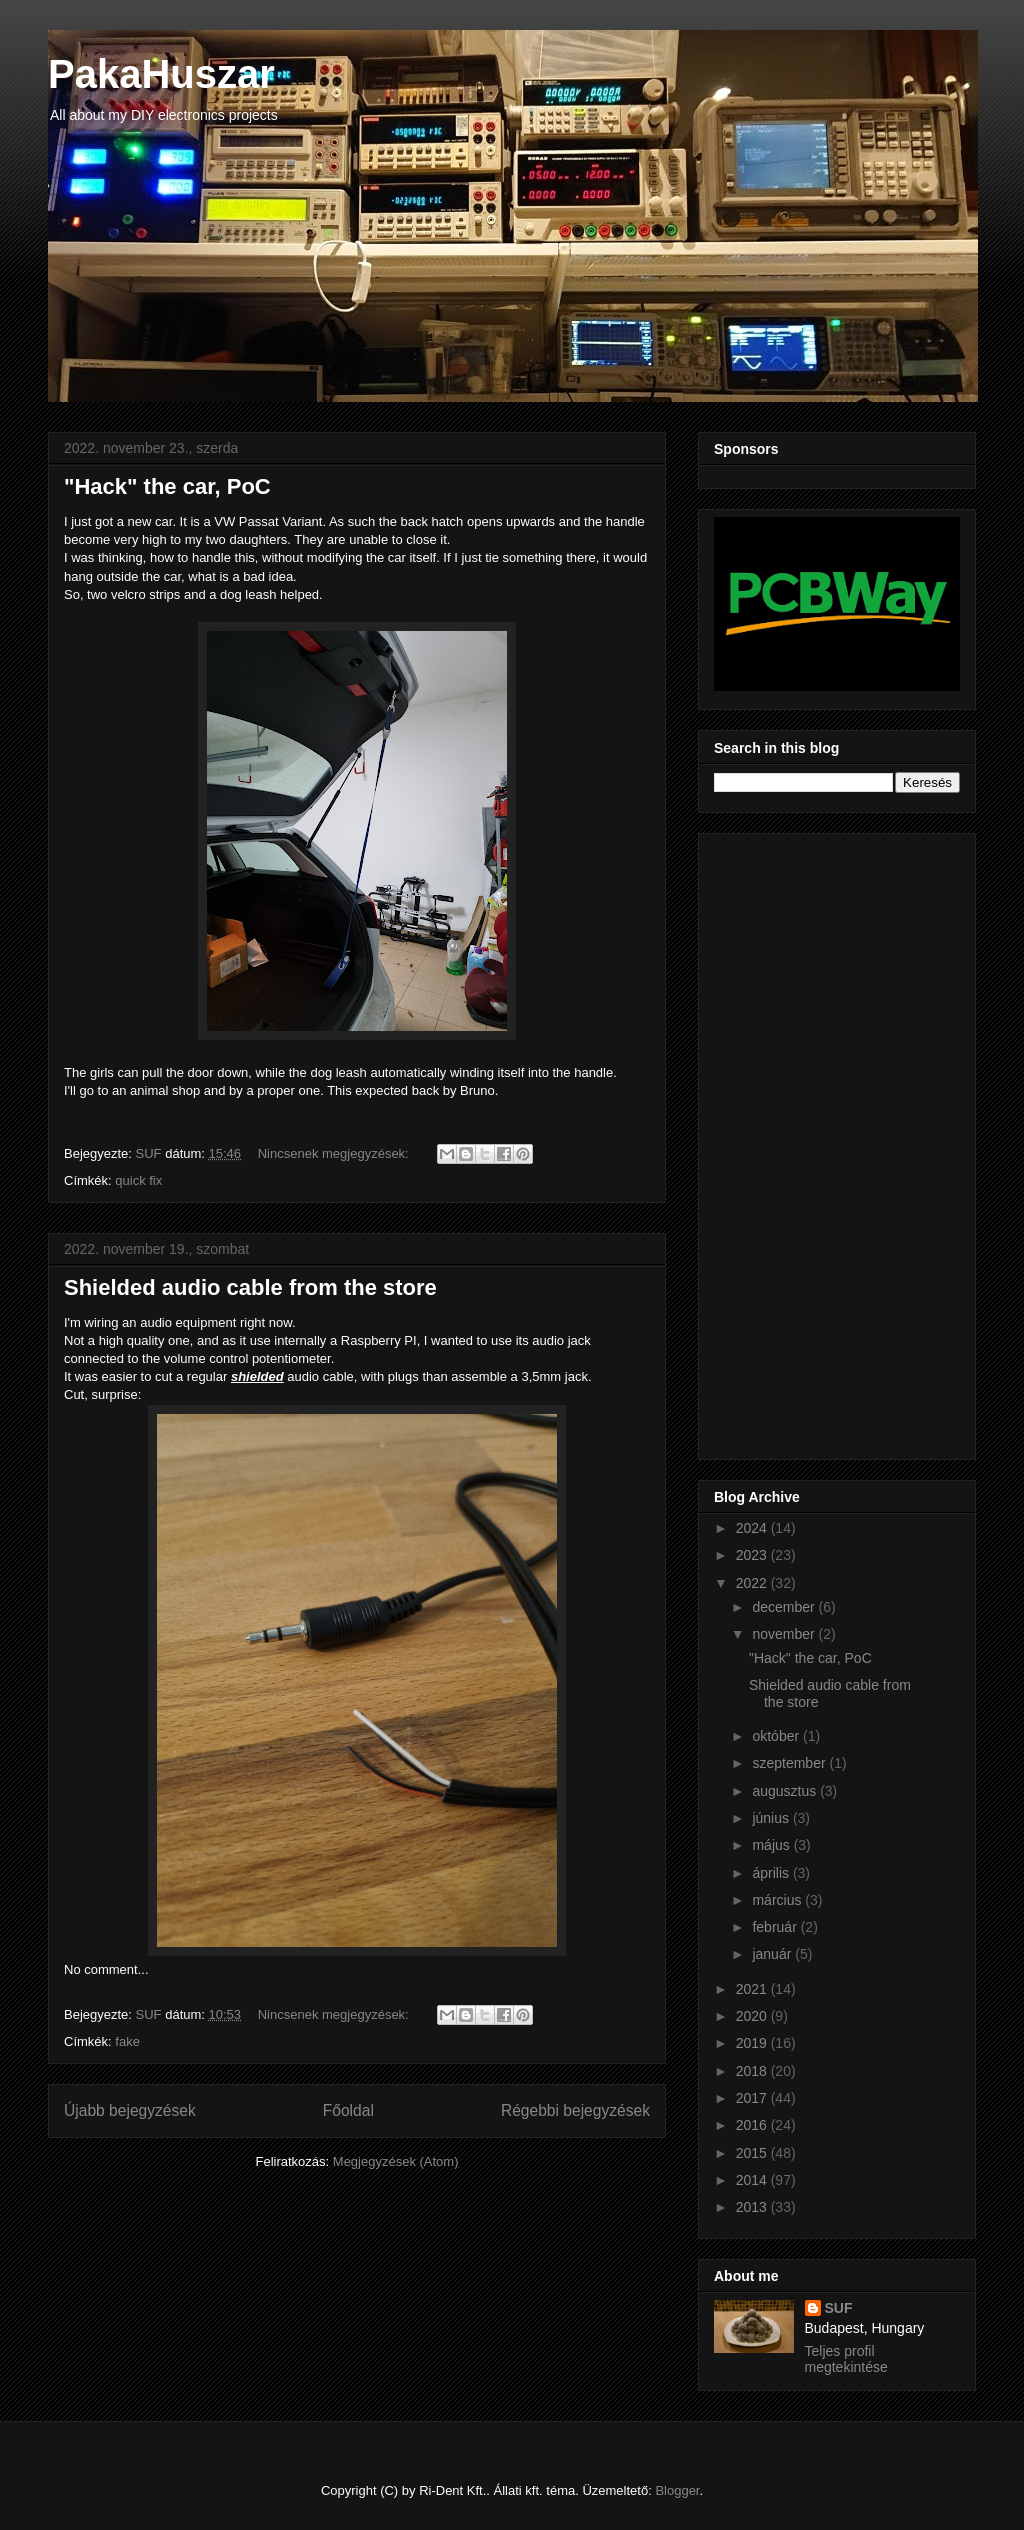  What do you see at coordinates (167, 486) in the screenshot?
I see `"Hack" the car, PoC` at bounding box center [167, 486].